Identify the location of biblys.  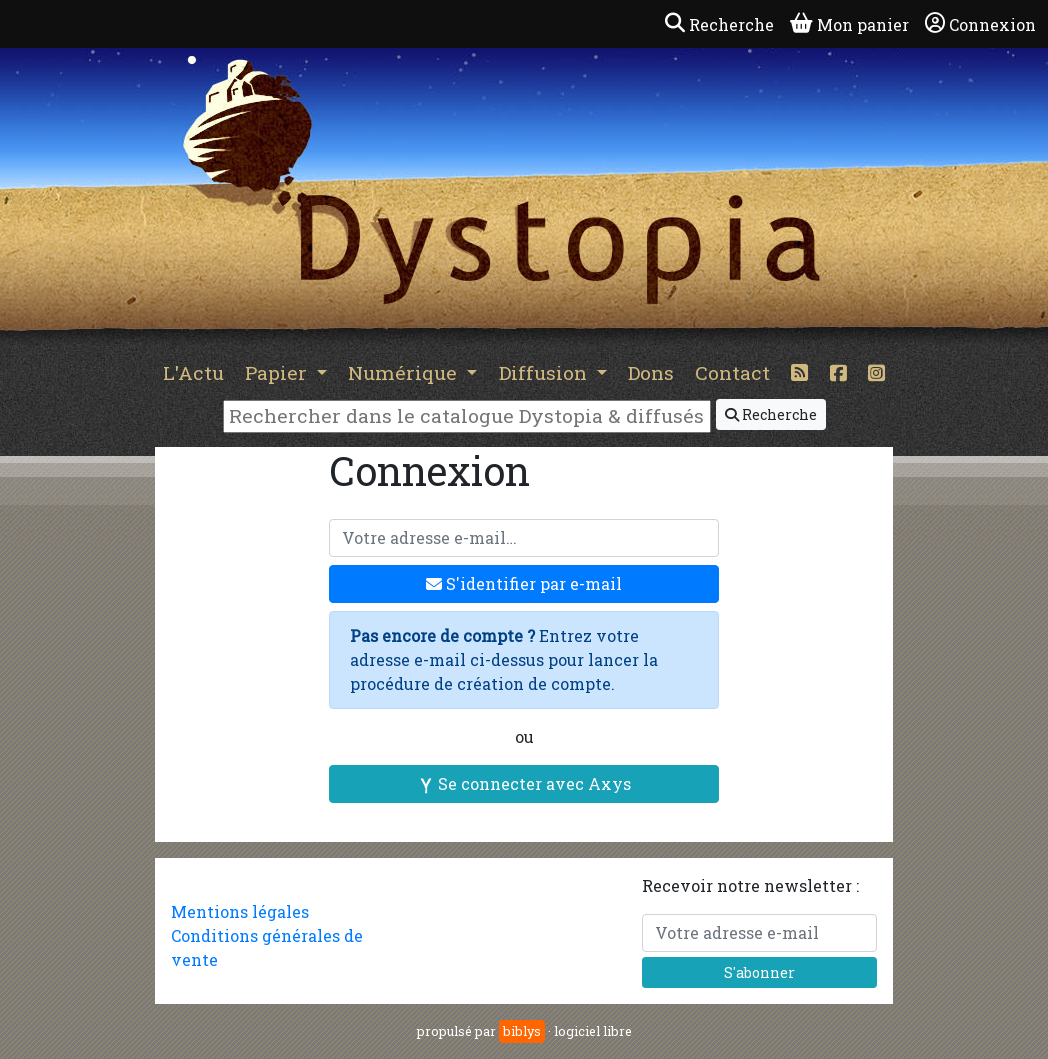
(522, 1031).